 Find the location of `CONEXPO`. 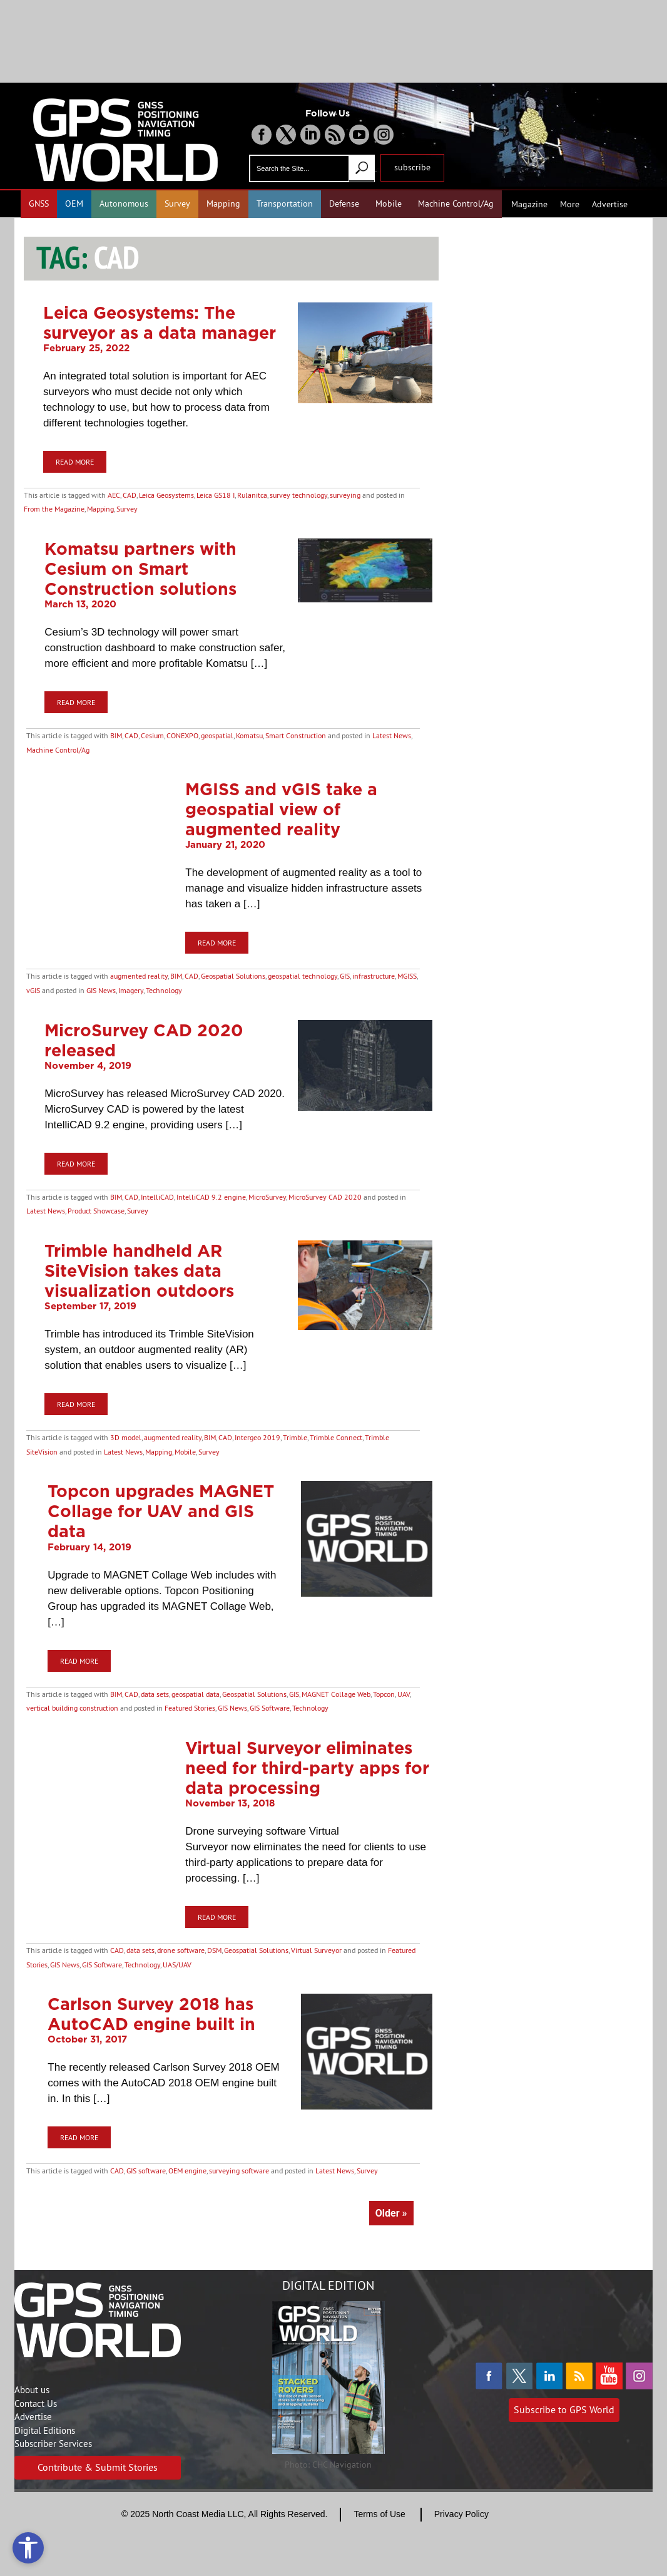

CONEXPO is located at coordinates (182, 735).